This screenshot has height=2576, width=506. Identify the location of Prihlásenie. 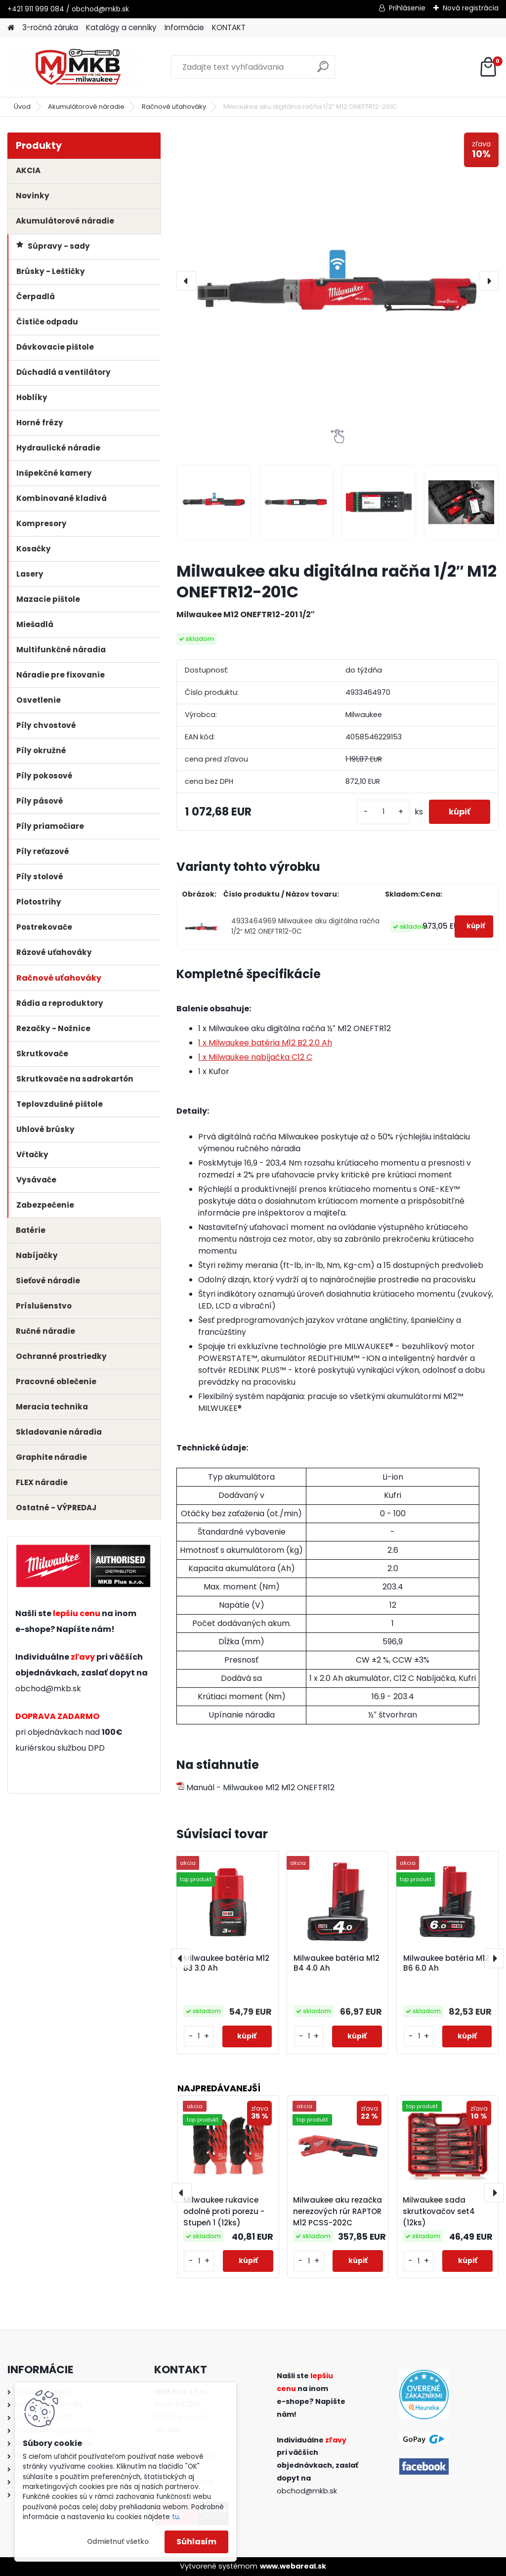
(407, 8).